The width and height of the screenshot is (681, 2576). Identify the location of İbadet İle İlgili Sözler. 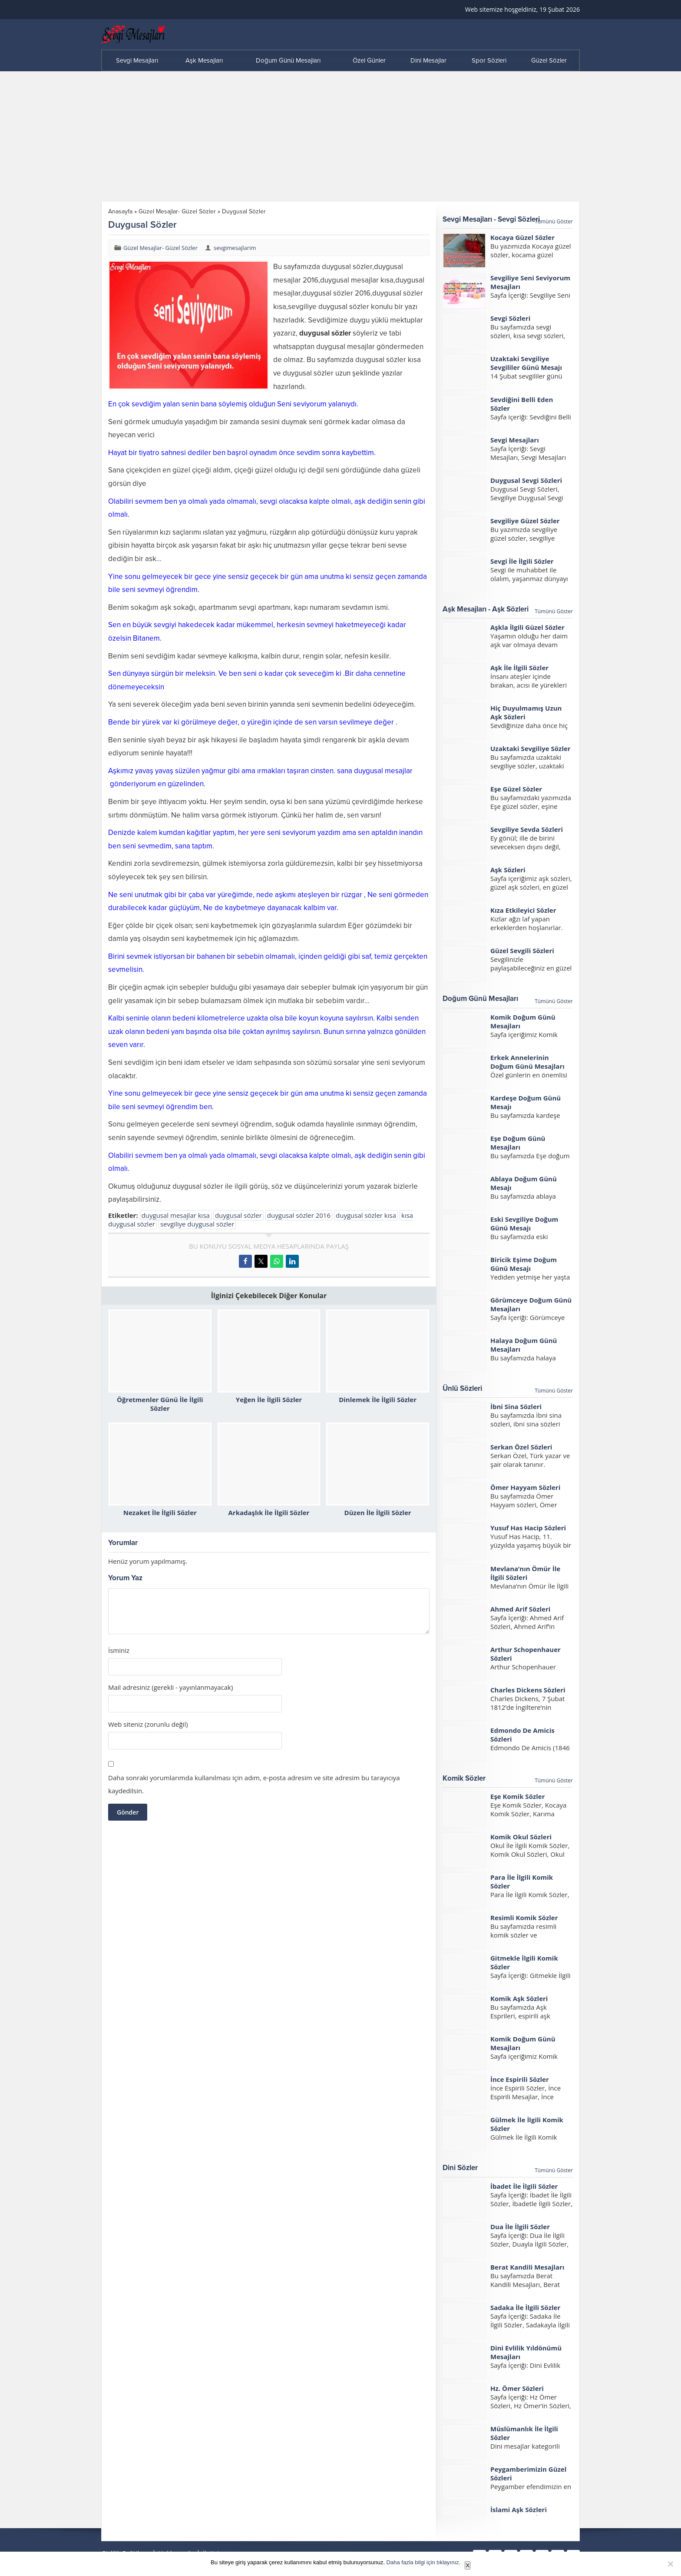
(524, 2186).